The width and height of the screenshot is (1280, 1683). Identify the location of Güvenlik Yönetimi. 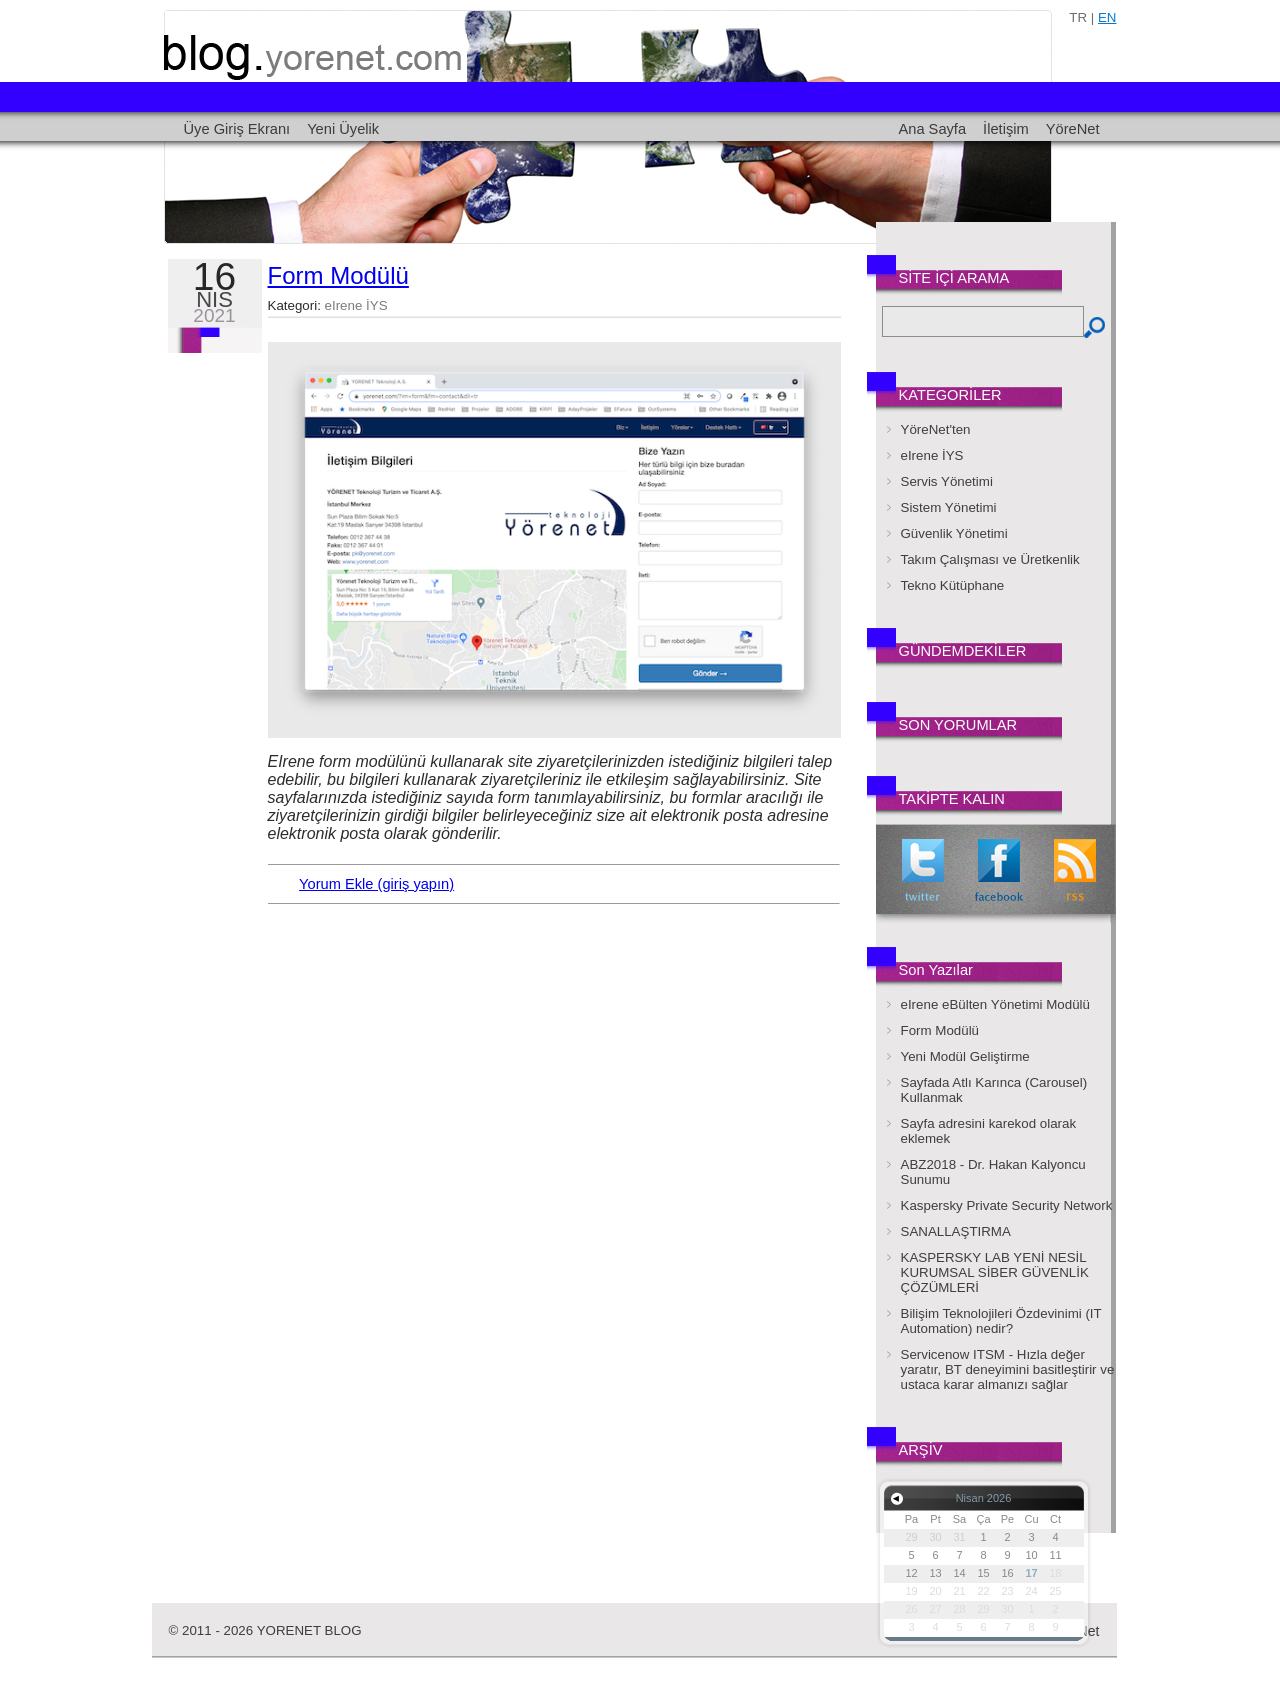
(954, 533).